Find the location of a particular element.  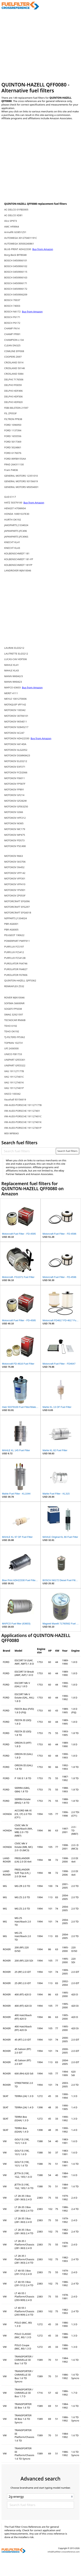

FIL ZP053F is located at coordinates (10, 413).